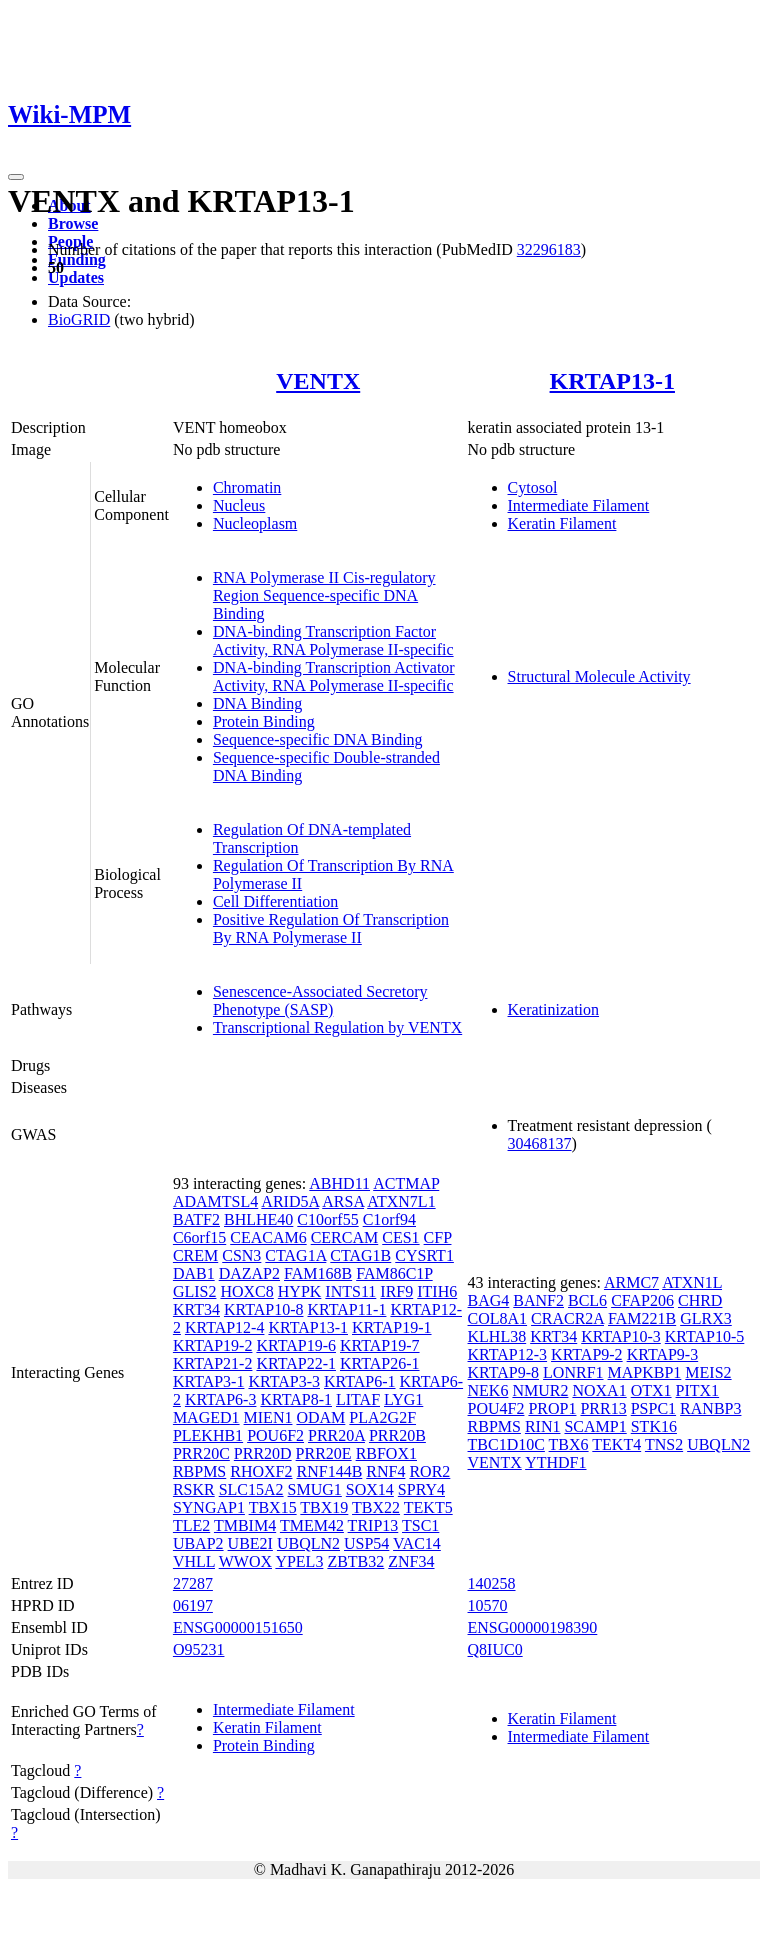  Describe the element at coordinates (428, 1507) in the screenshot. I see `TEKT5` at that location.